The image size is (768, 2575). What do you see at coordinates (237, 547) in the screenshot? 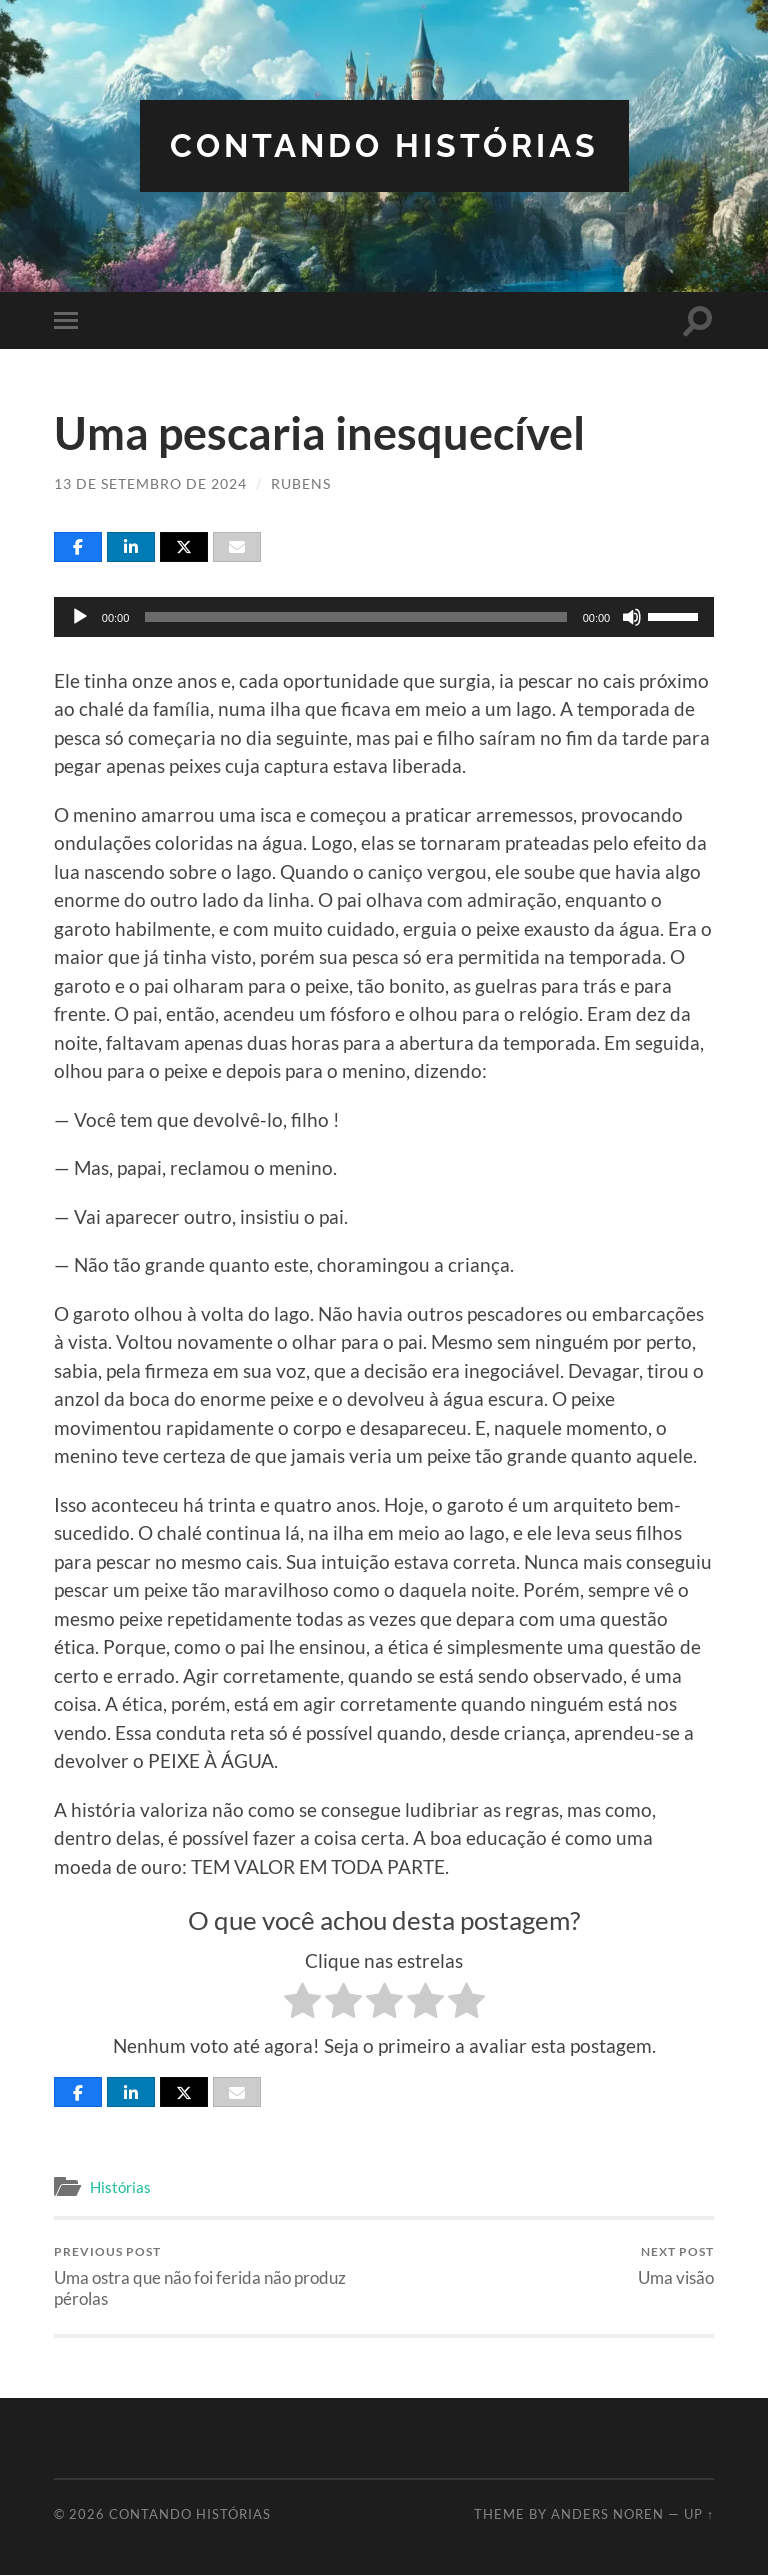
I see `[Email]` at bounding box center [237, 547].